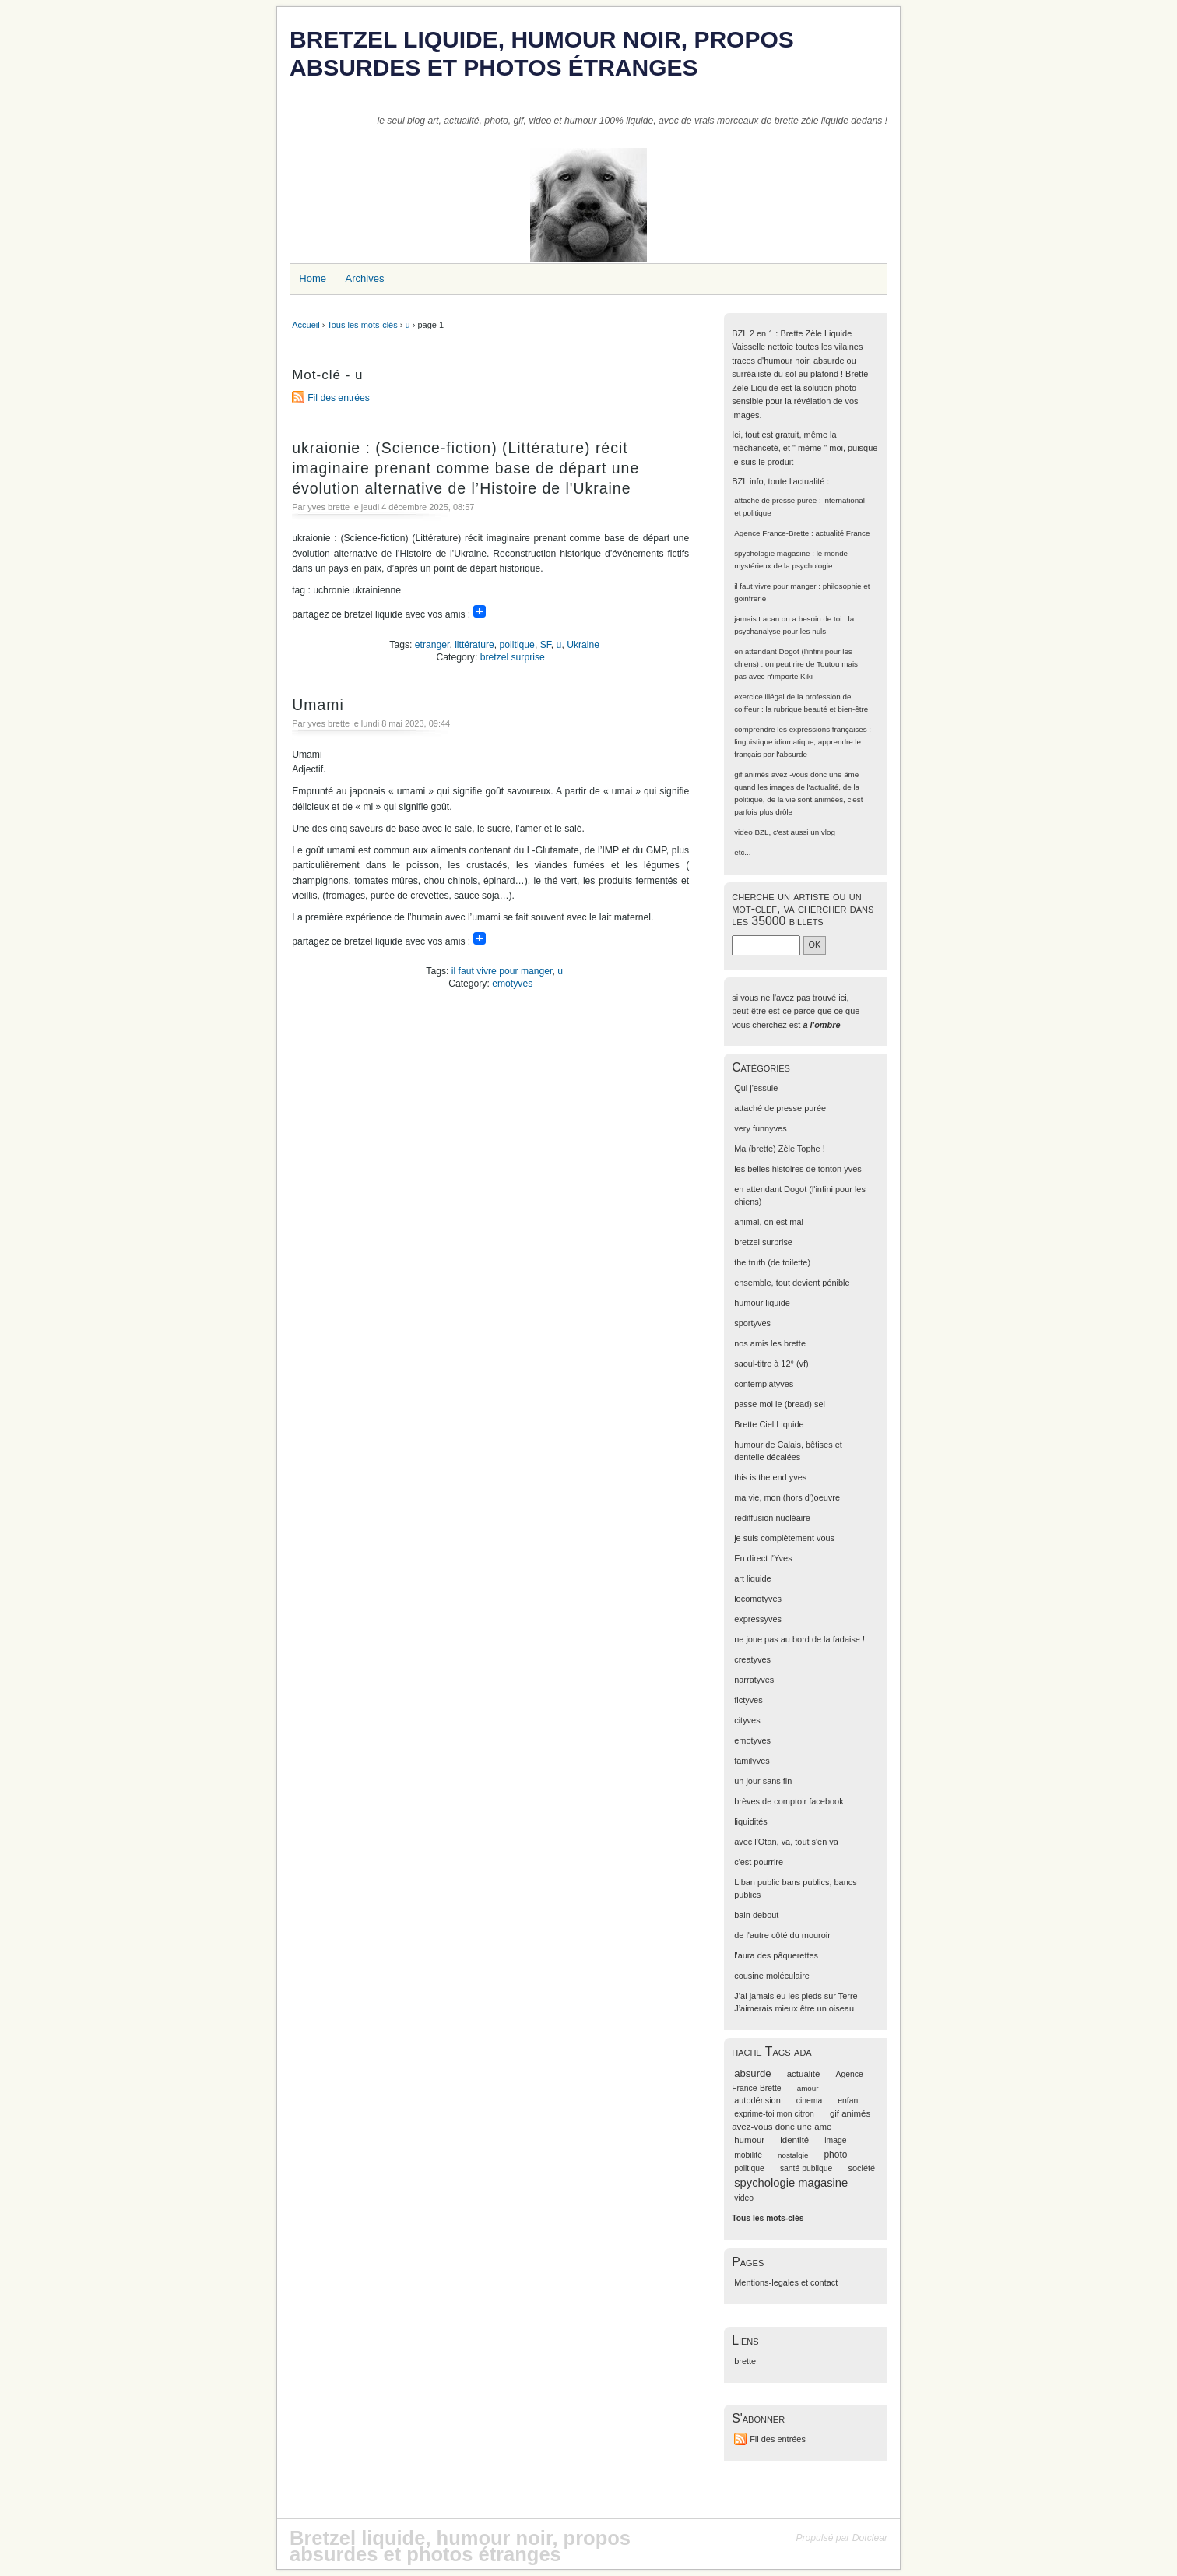  Describe the element at coordinates (787, 618) in the screenshot. I see `jamais Lacan on a besoin de toi` at that location.